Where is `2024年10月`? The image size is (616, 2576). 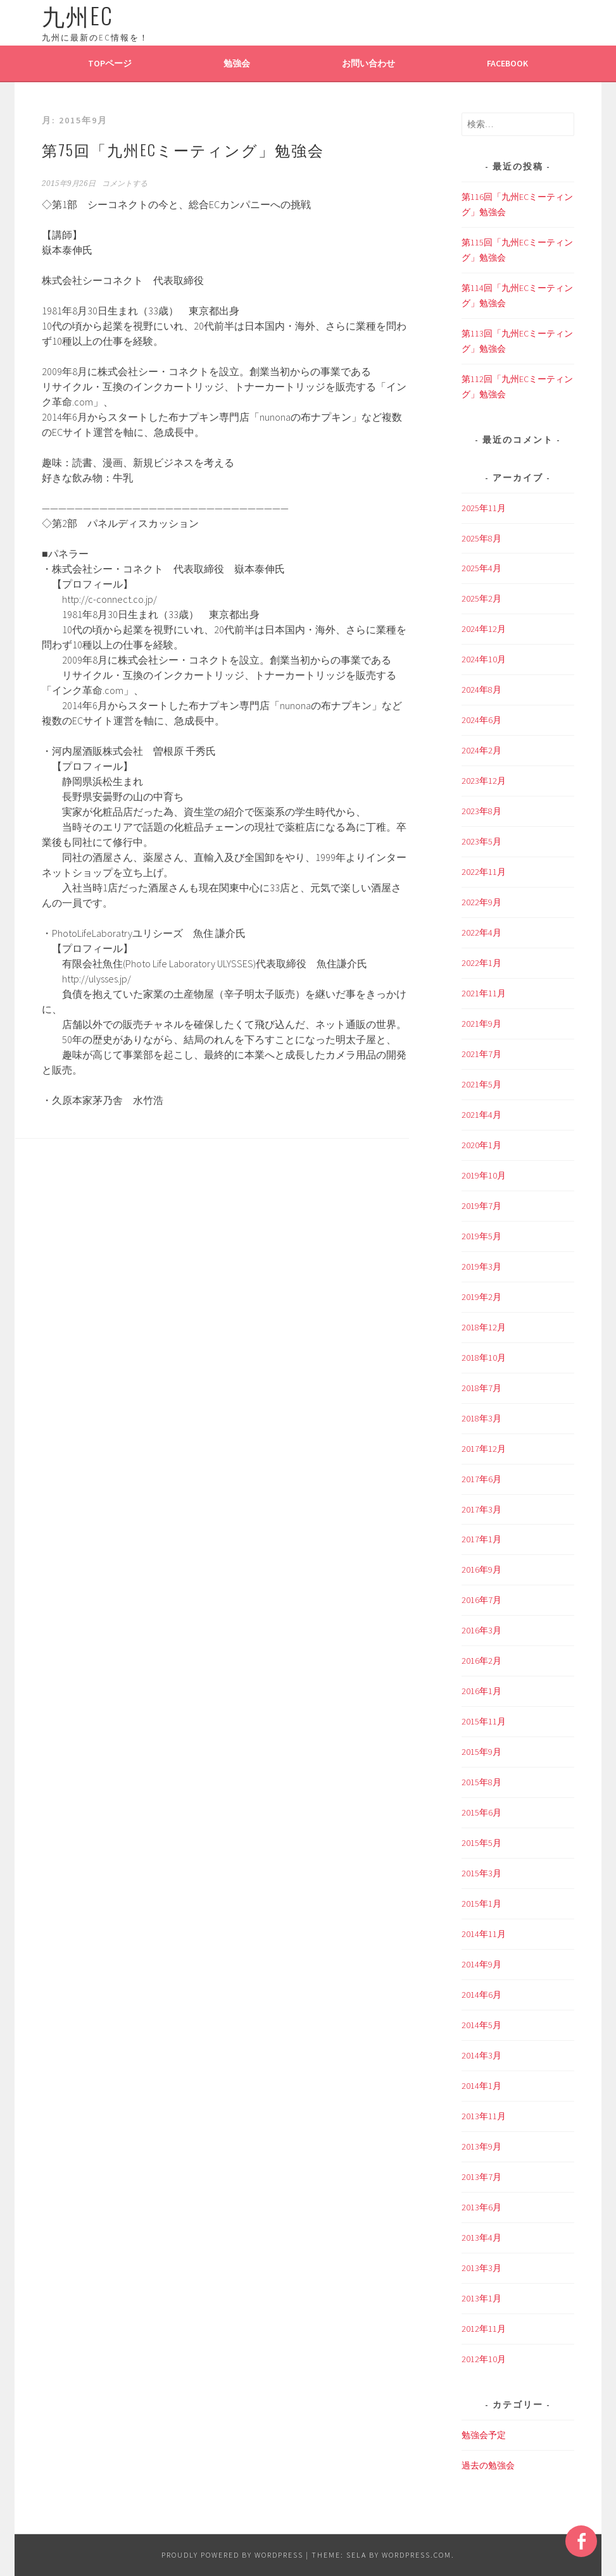 2024年10月 is located at coordinates (484, 659).